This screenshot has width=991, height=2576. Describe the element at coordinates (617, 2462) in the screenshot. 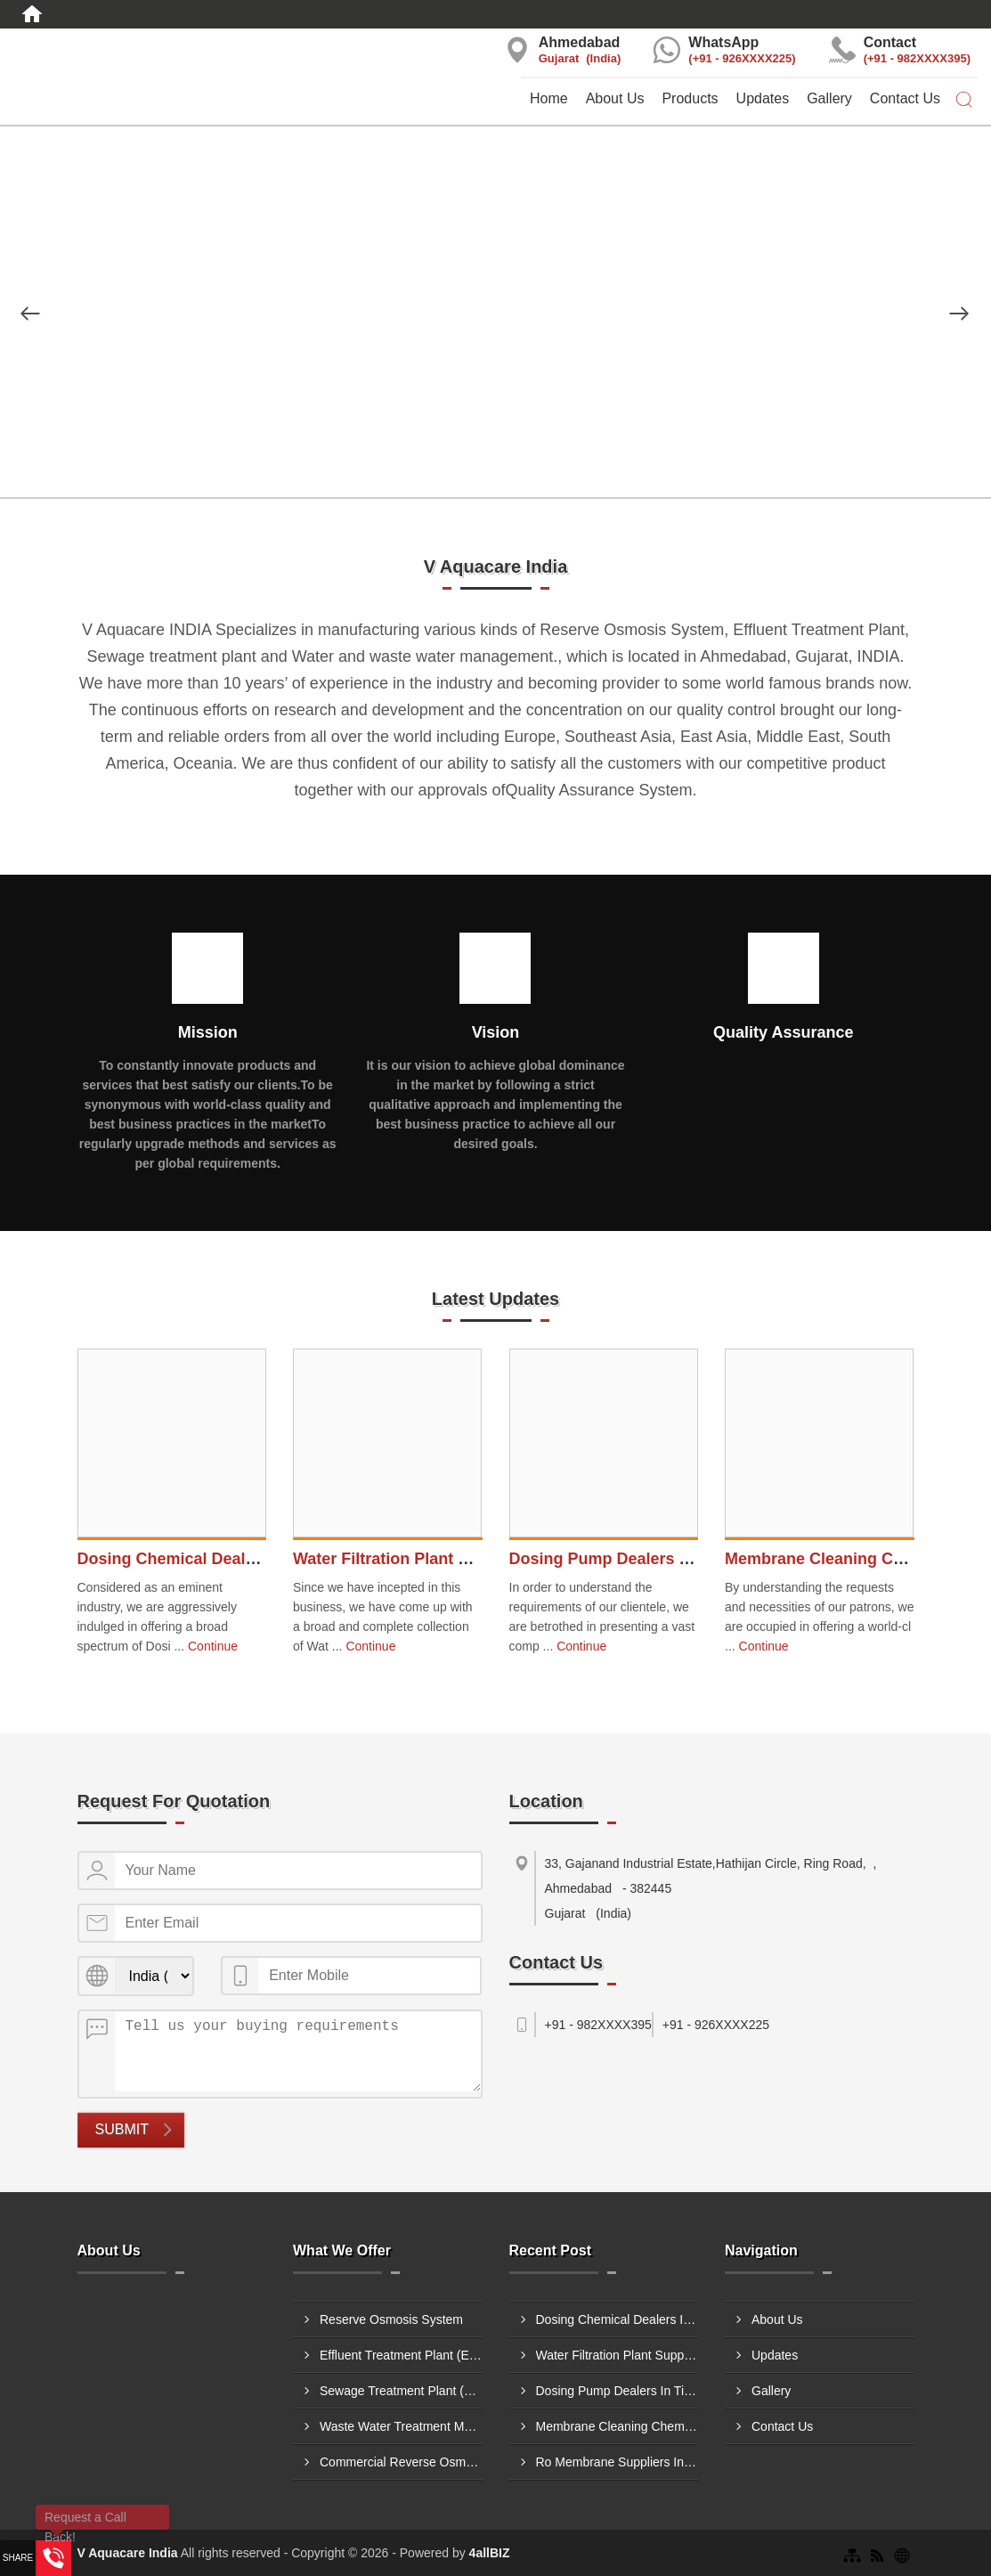

I see `Ro Membrane Suppliers In Amravati` at that location.